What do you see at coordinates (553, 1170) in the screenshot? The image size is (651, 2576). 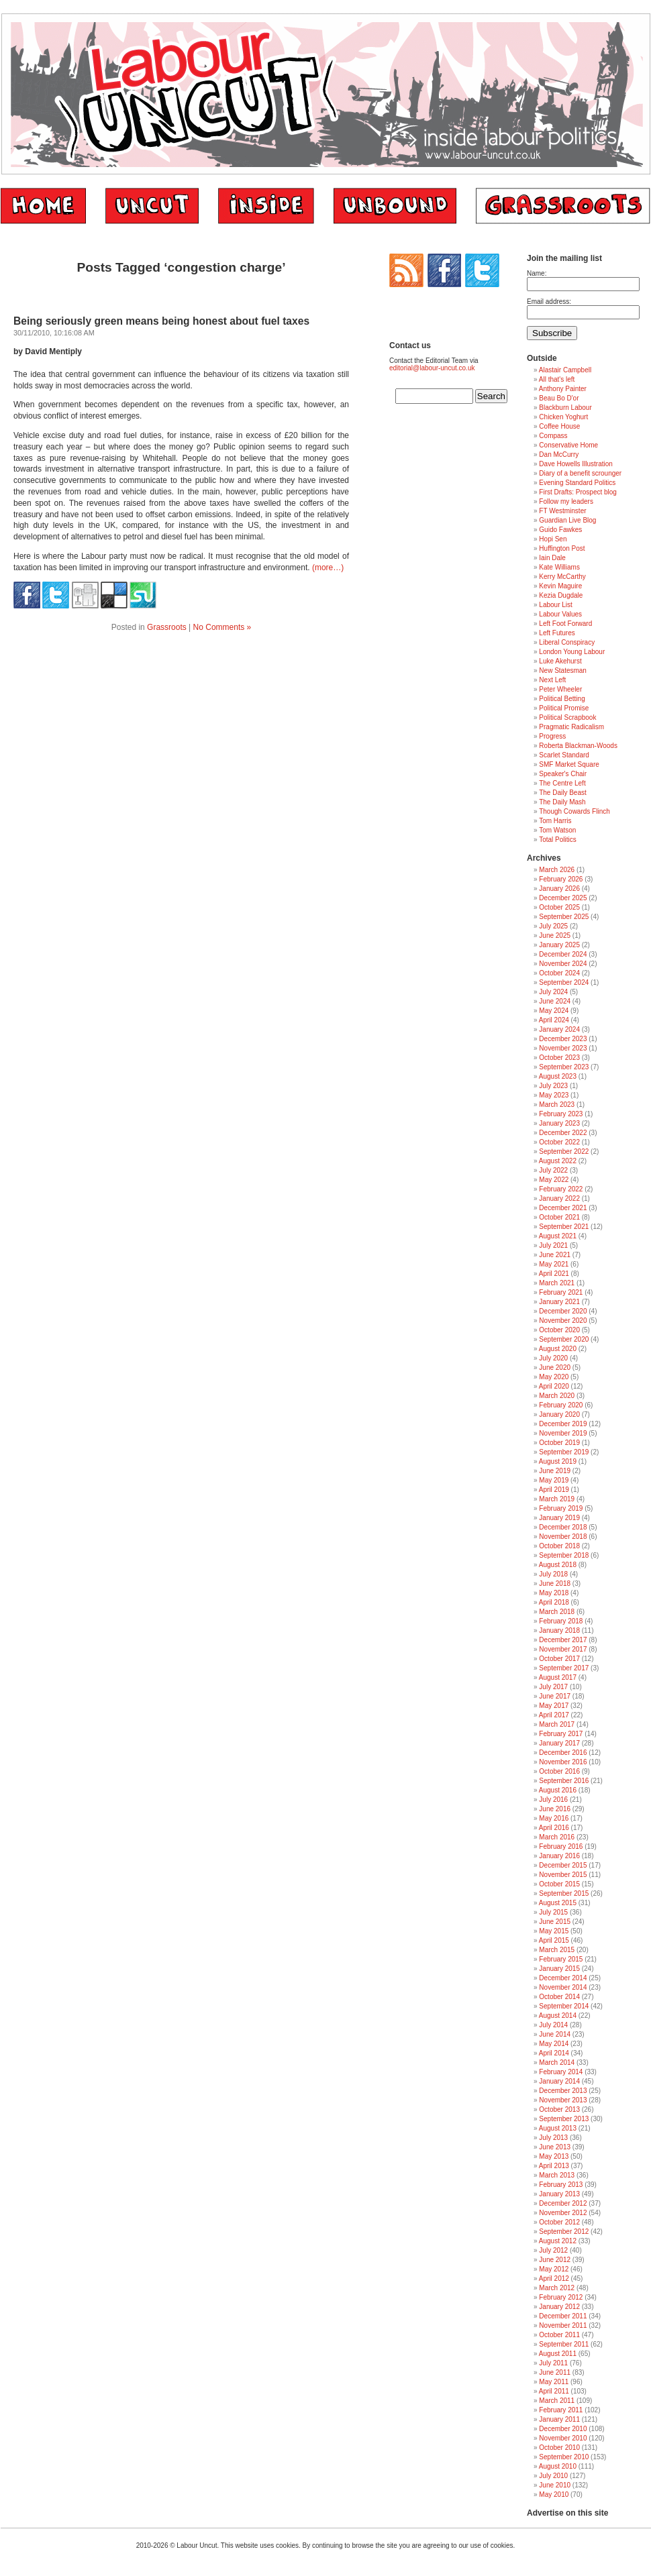 I see `July 2022` at bounding box center [553, 1170].